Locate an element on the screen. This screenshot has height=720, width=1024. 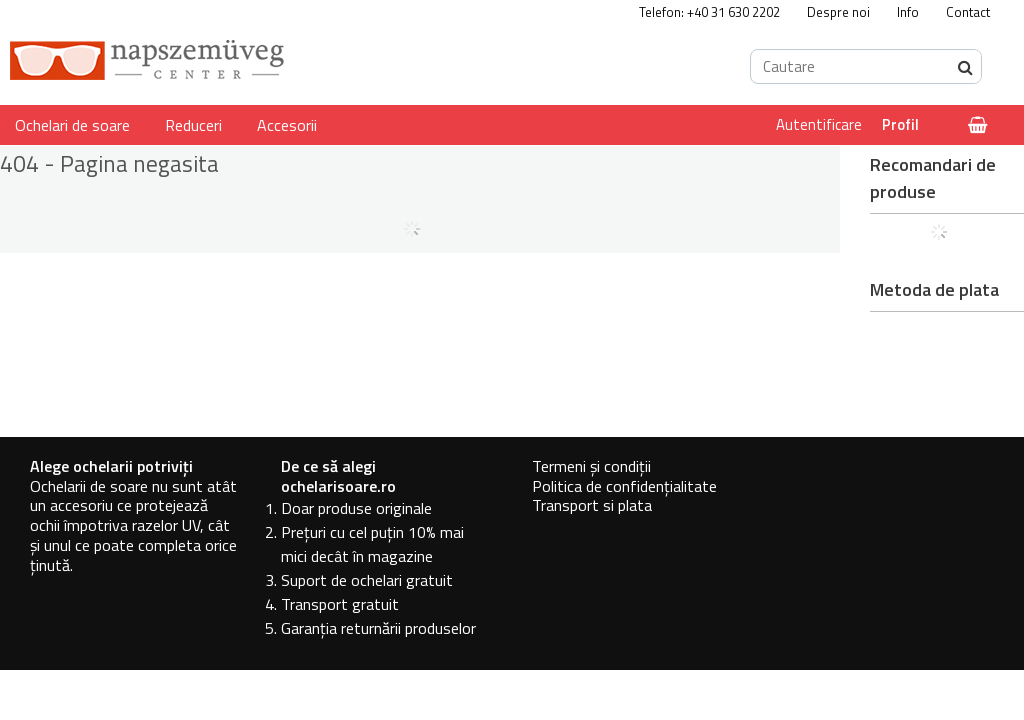
Autentificare is located at coordinates (819, 124).